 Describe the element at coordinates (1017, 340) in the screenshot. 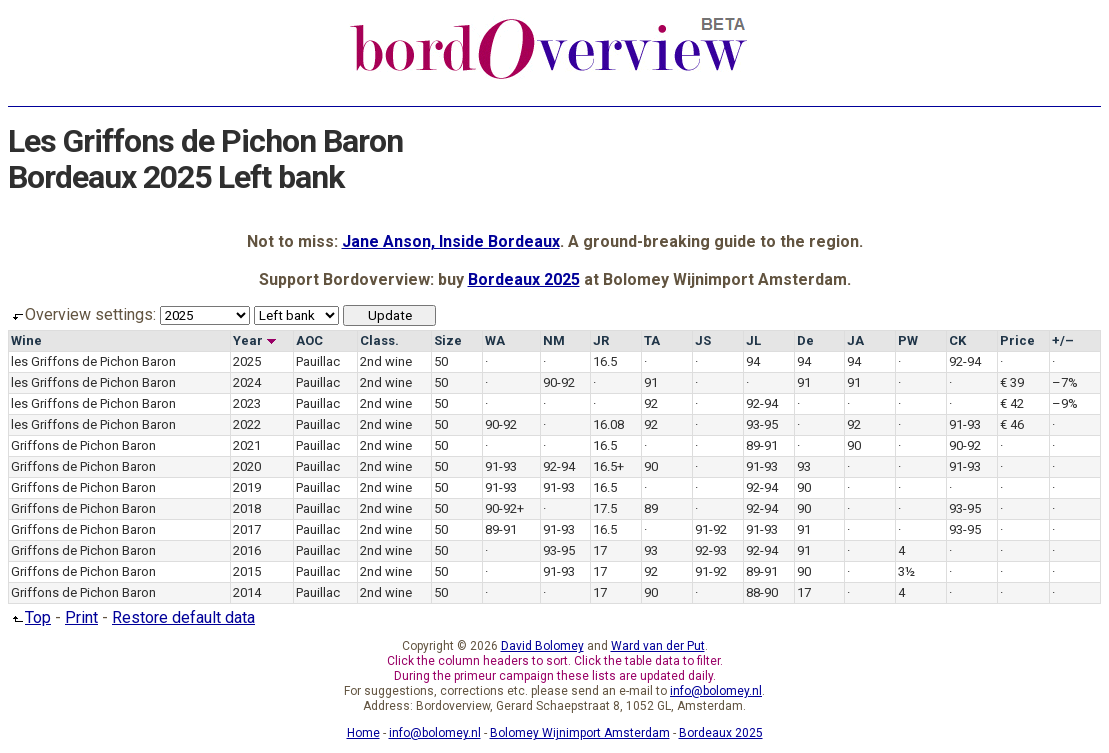

I see `Price` at that location.